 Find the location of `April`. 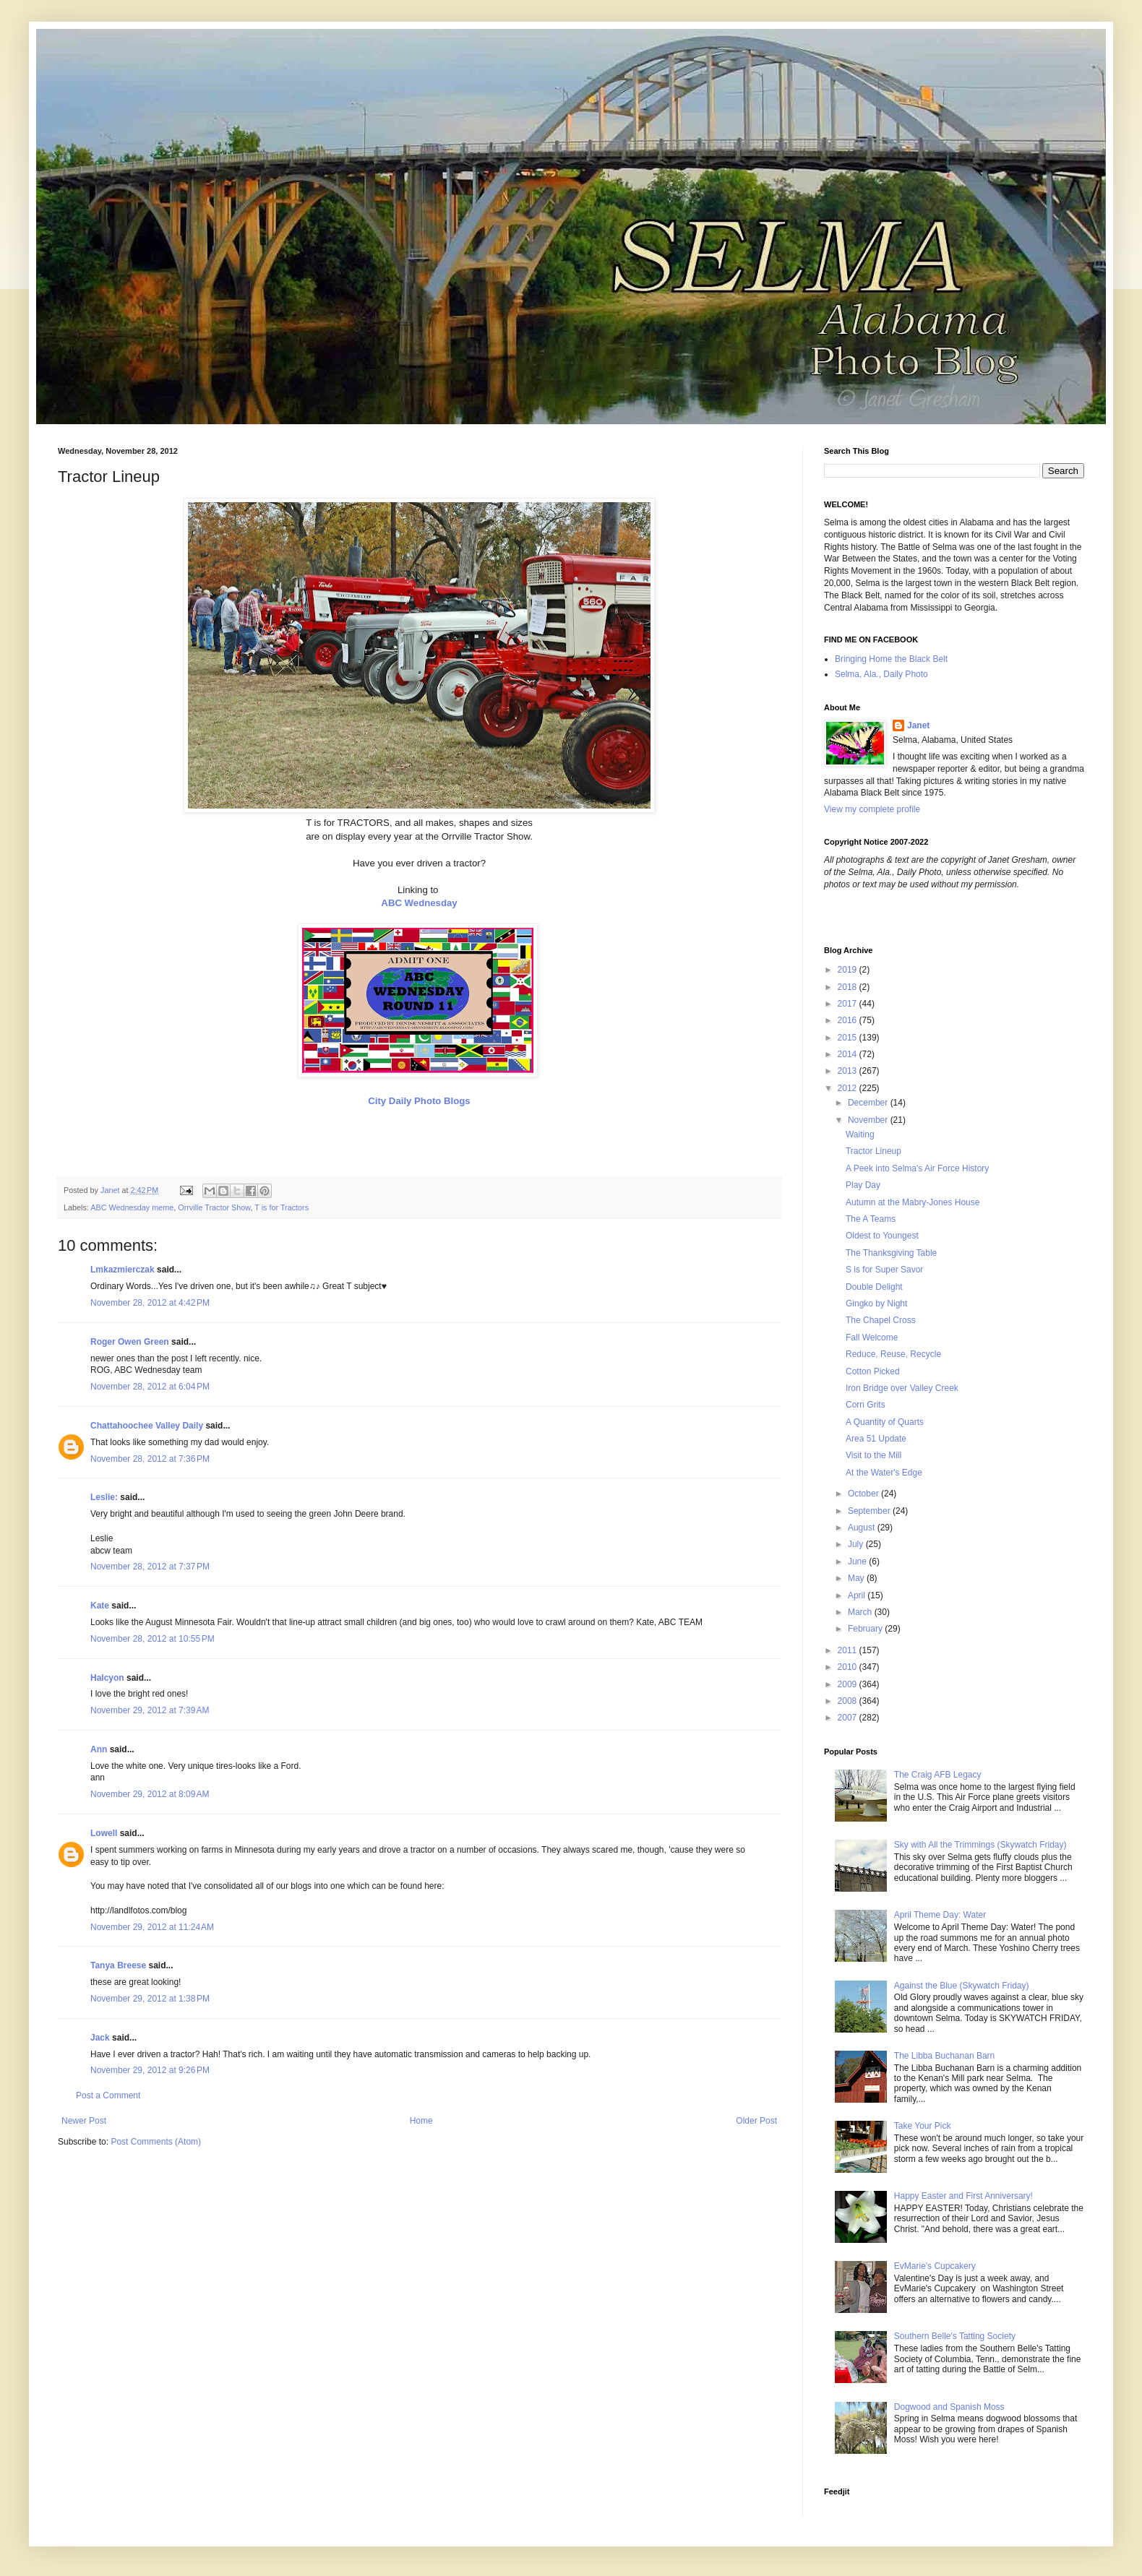

April is located at coordinates (857, 1595).